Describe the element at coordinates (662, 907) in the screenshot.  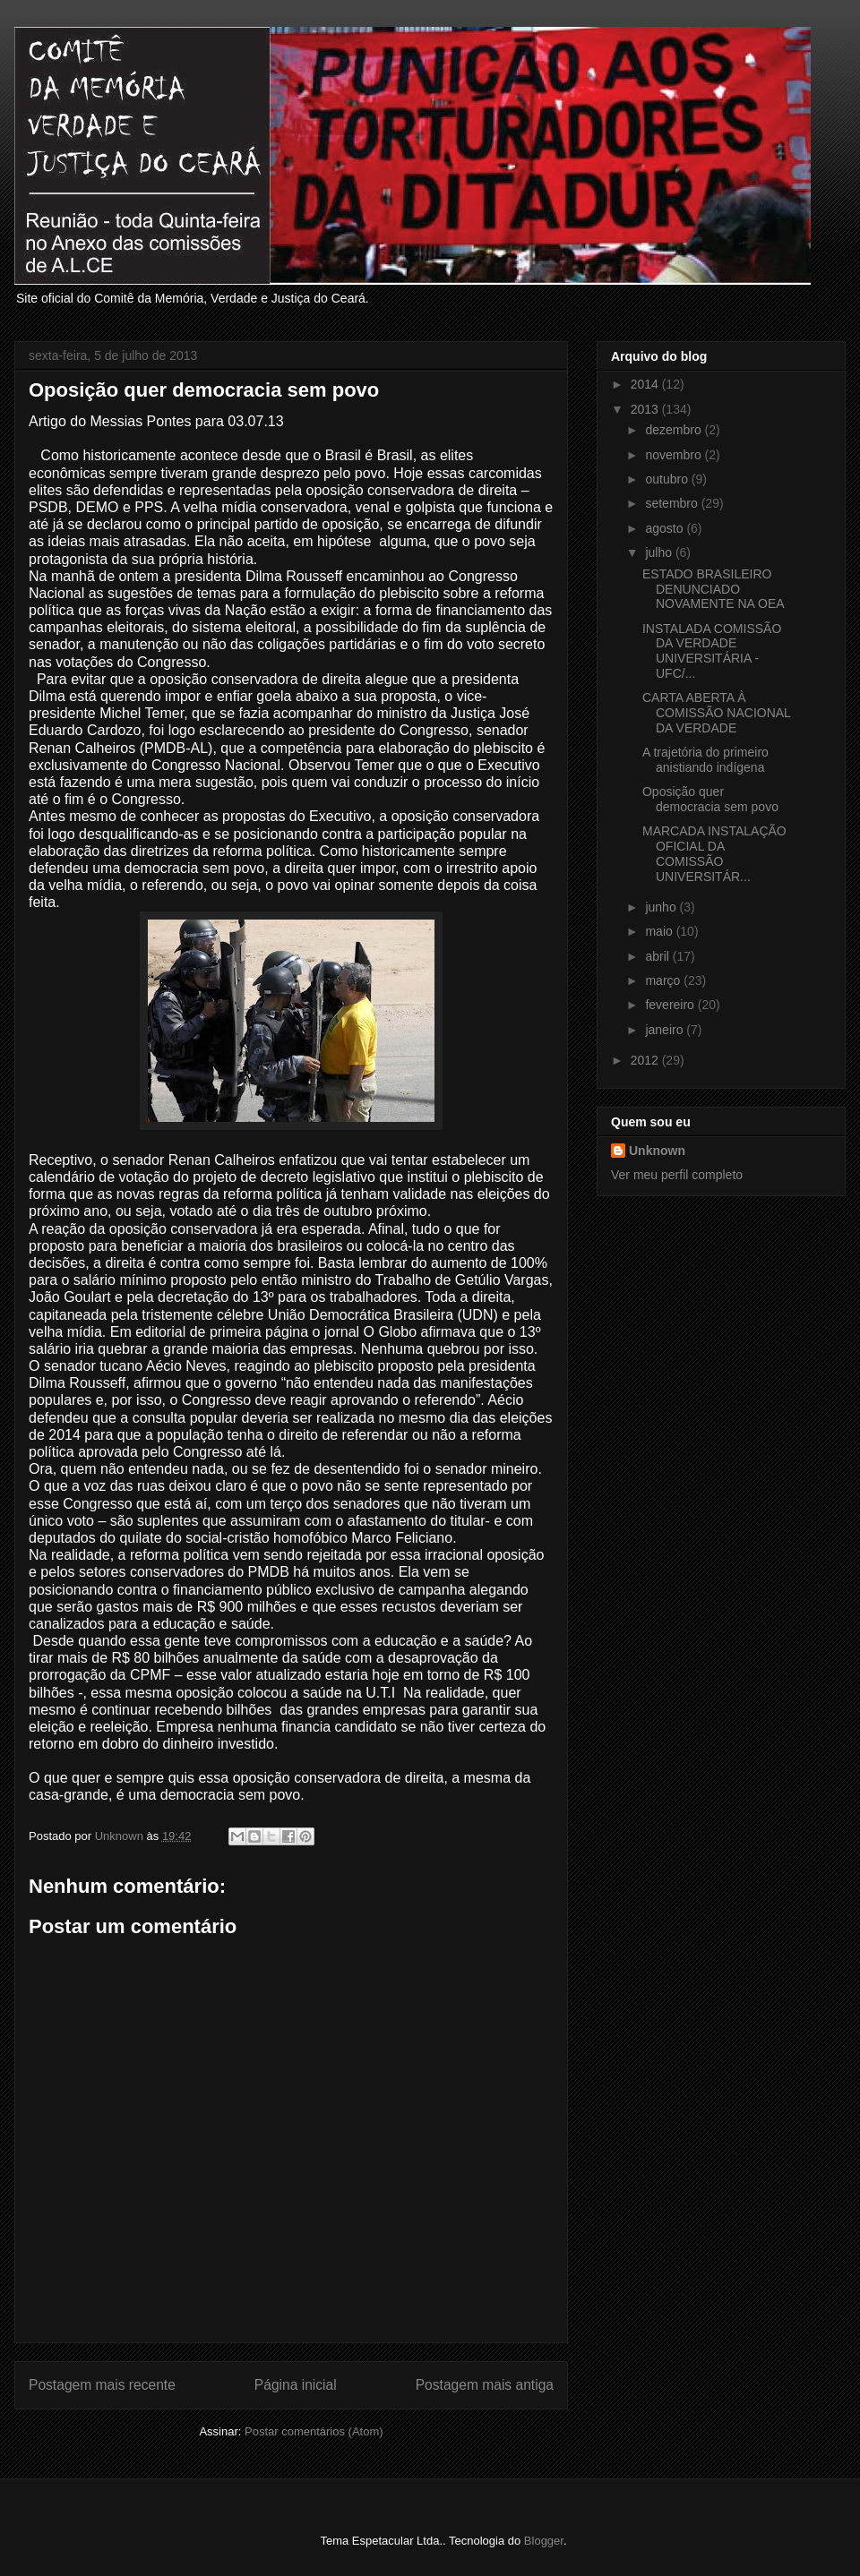
I see `junho` at that location.